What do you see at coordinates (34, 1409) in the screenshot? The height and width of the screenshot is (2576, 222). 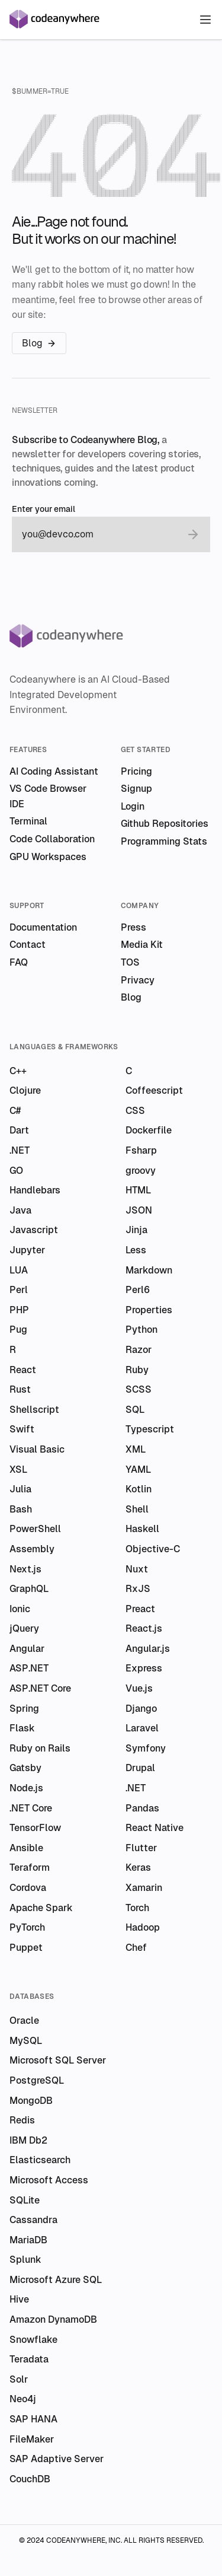 I see `Shellscript` at bounding box center [34, 1409].